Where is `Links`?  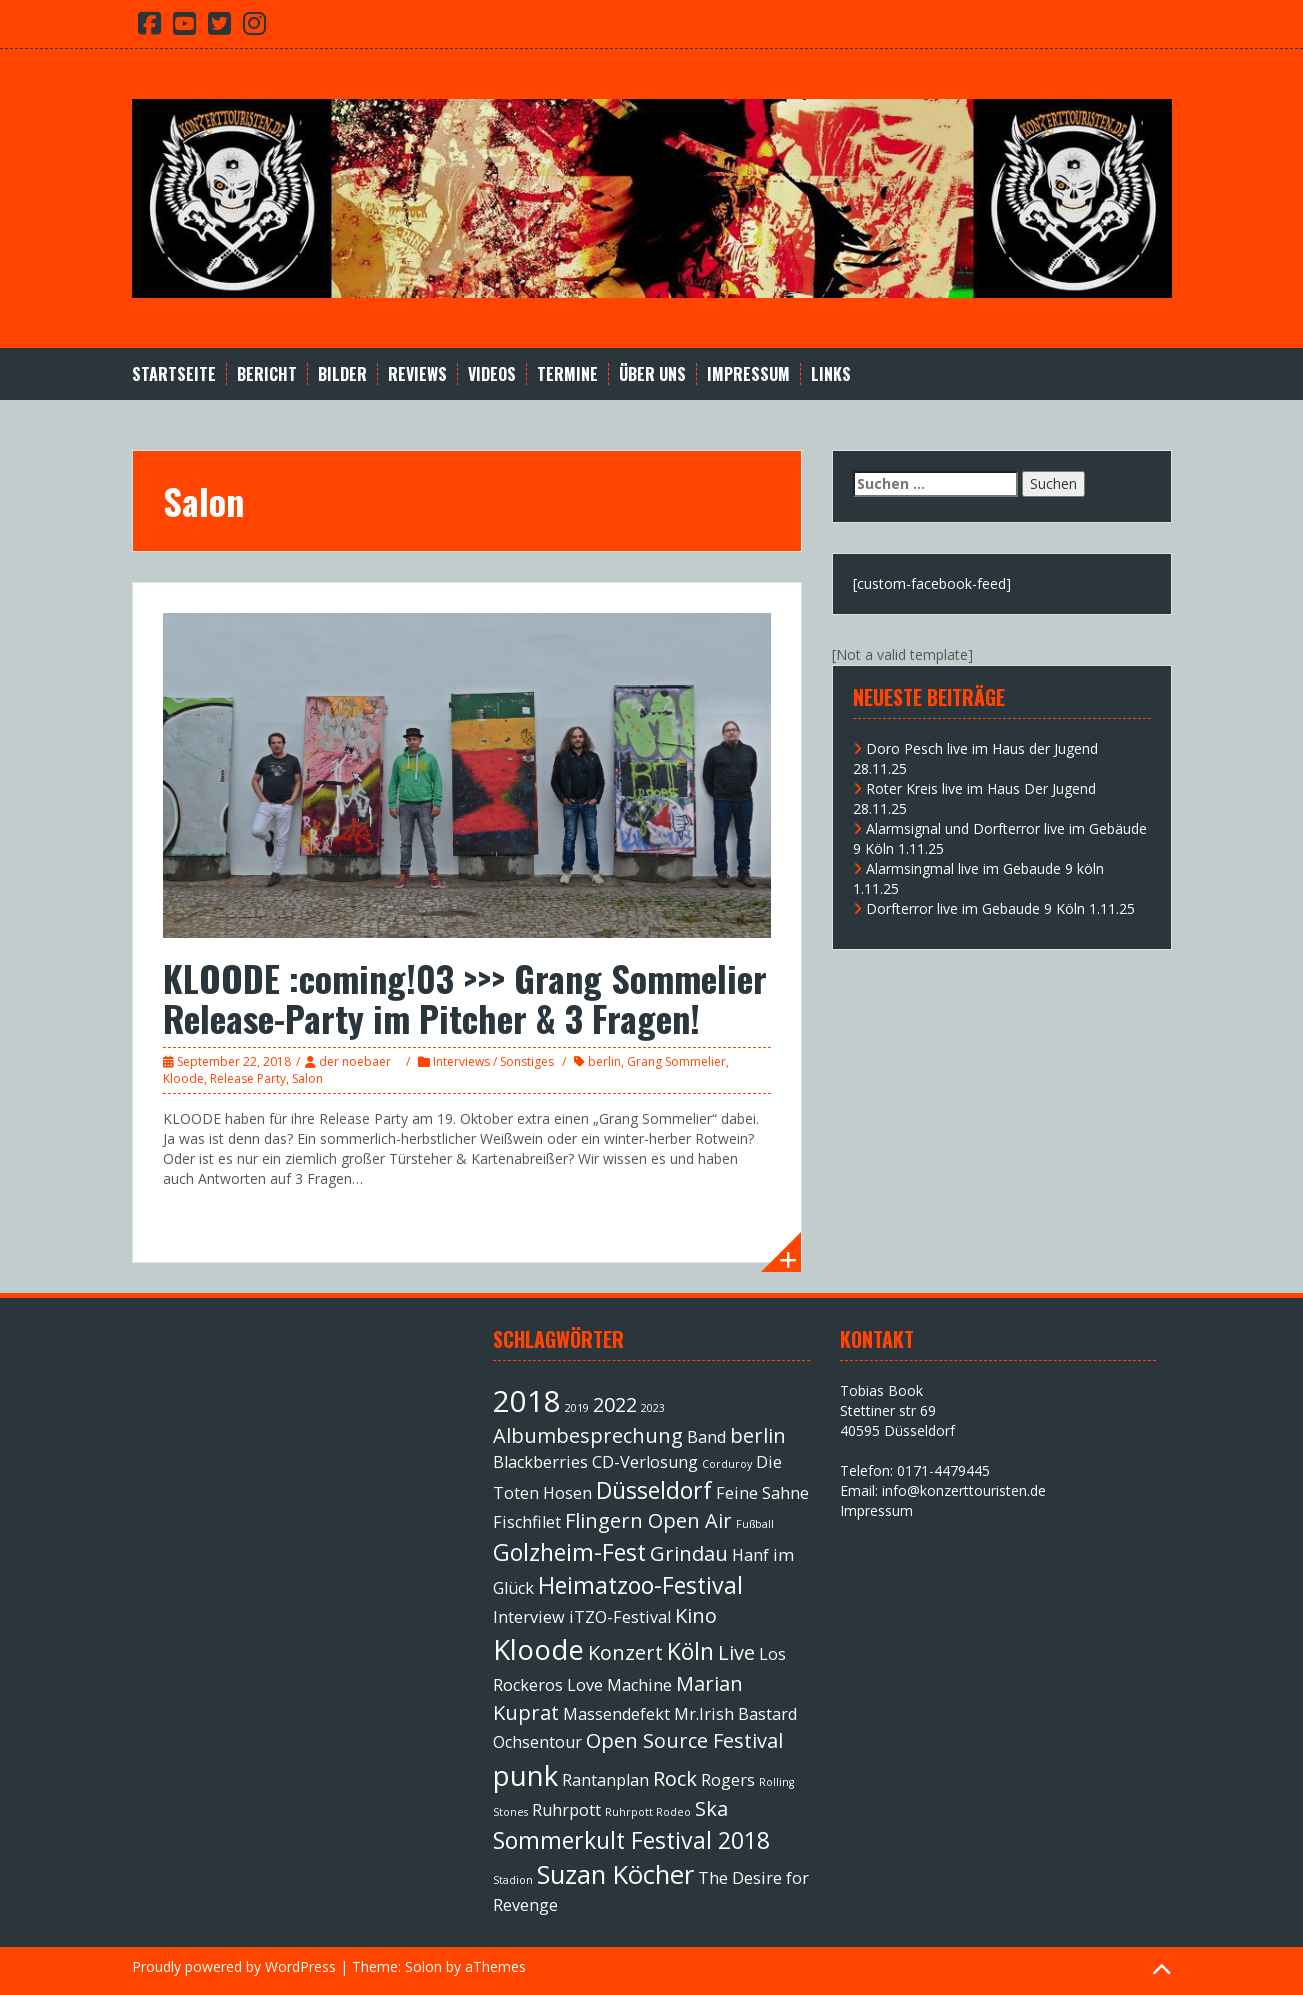
Links is located at coordinates (831, 374).